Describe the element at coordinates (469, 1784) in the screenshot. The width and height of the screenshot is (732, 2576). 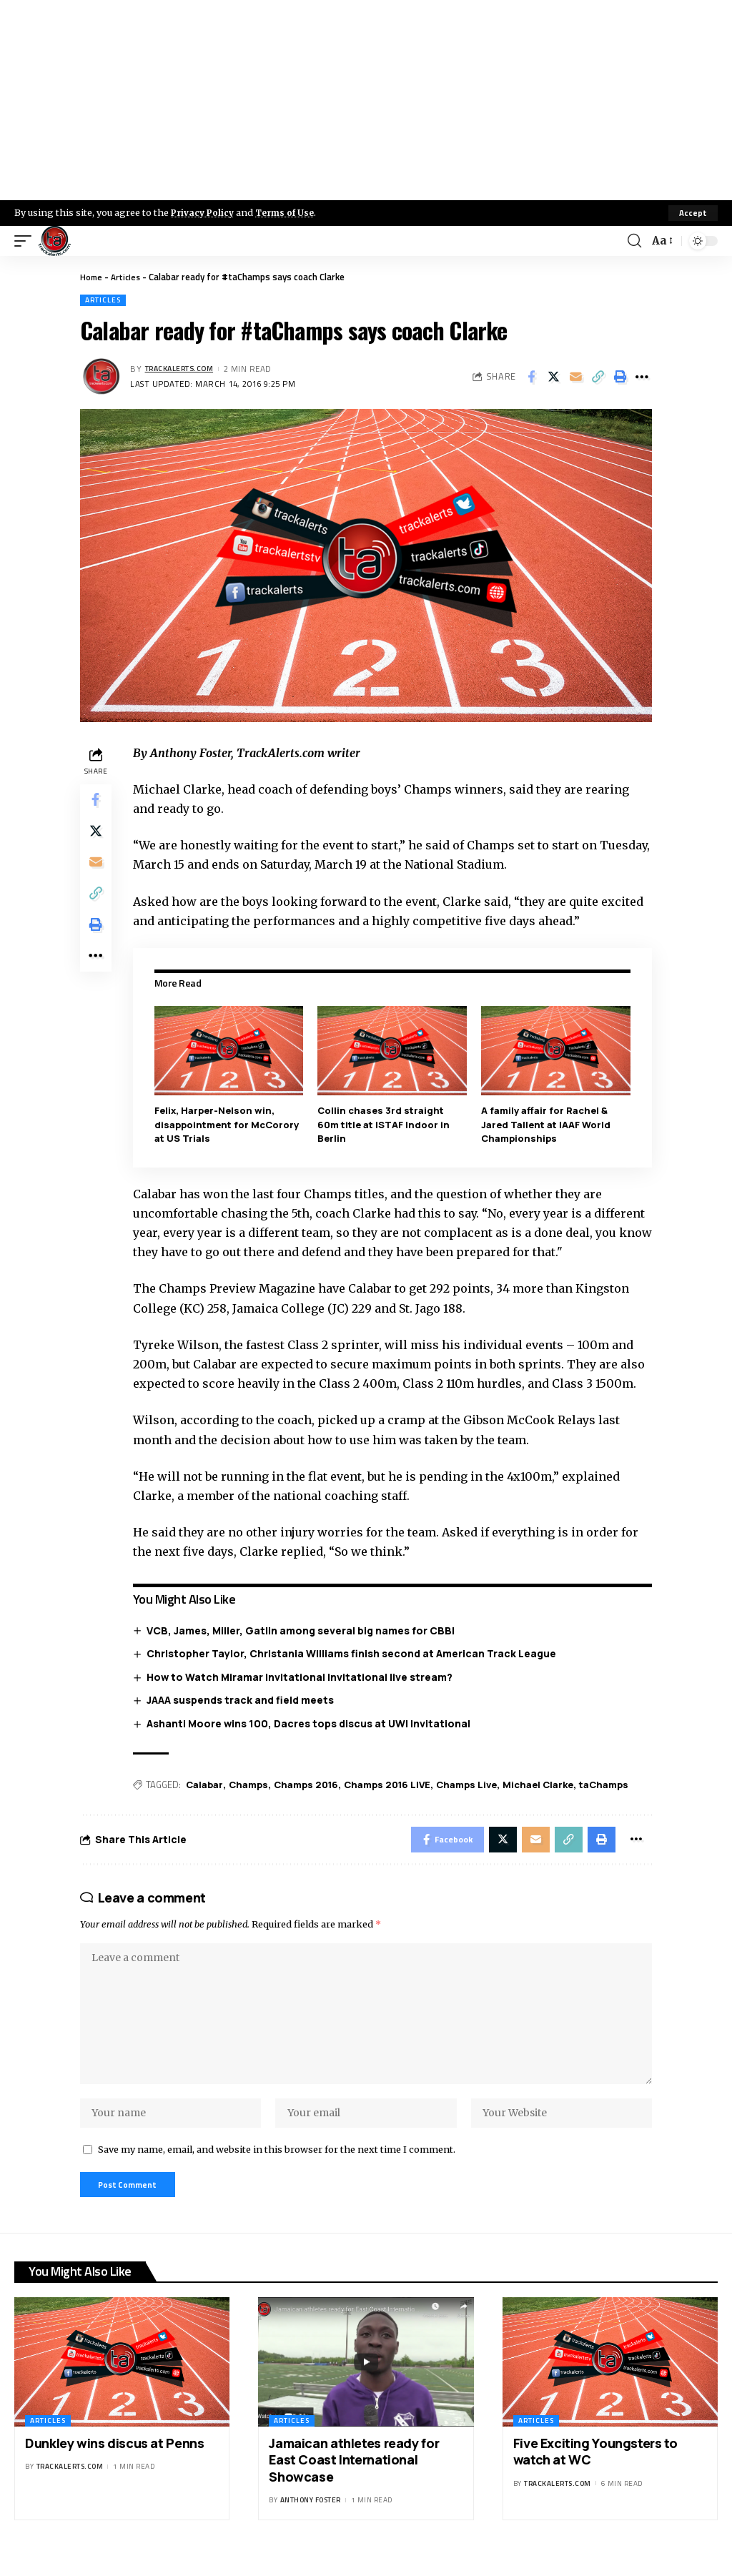
I see `Champs Live` at that location.